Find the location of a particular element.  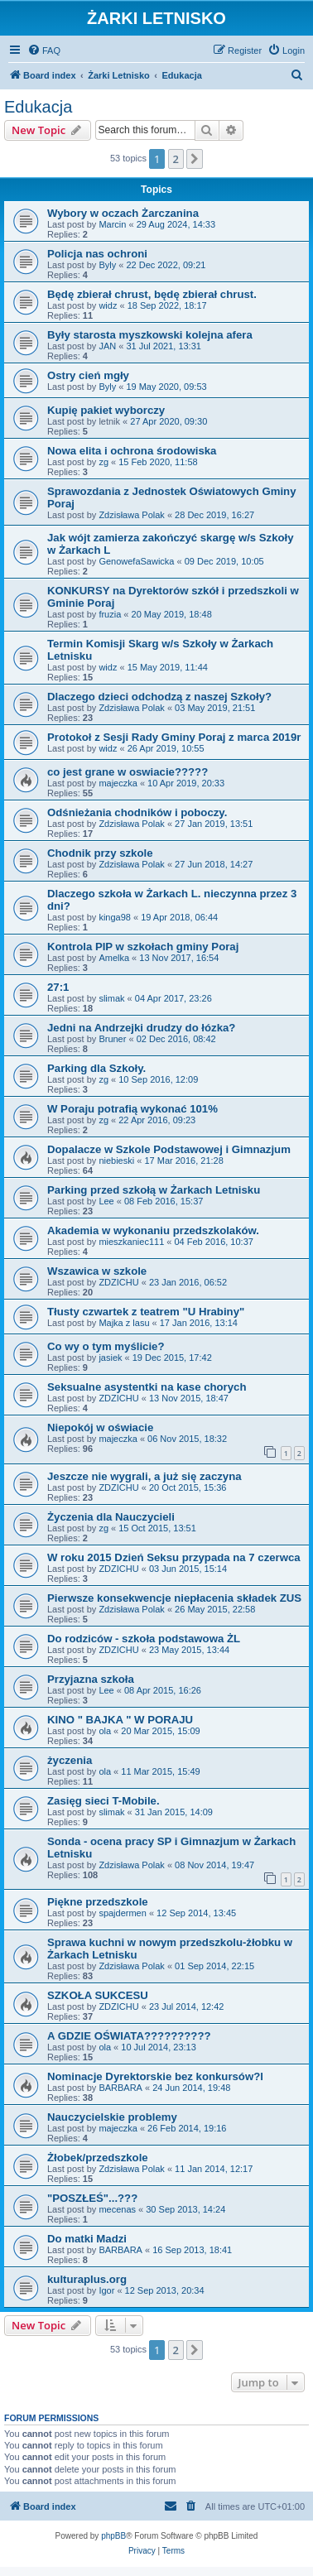

majeczka is located at coordinates (118, 783).